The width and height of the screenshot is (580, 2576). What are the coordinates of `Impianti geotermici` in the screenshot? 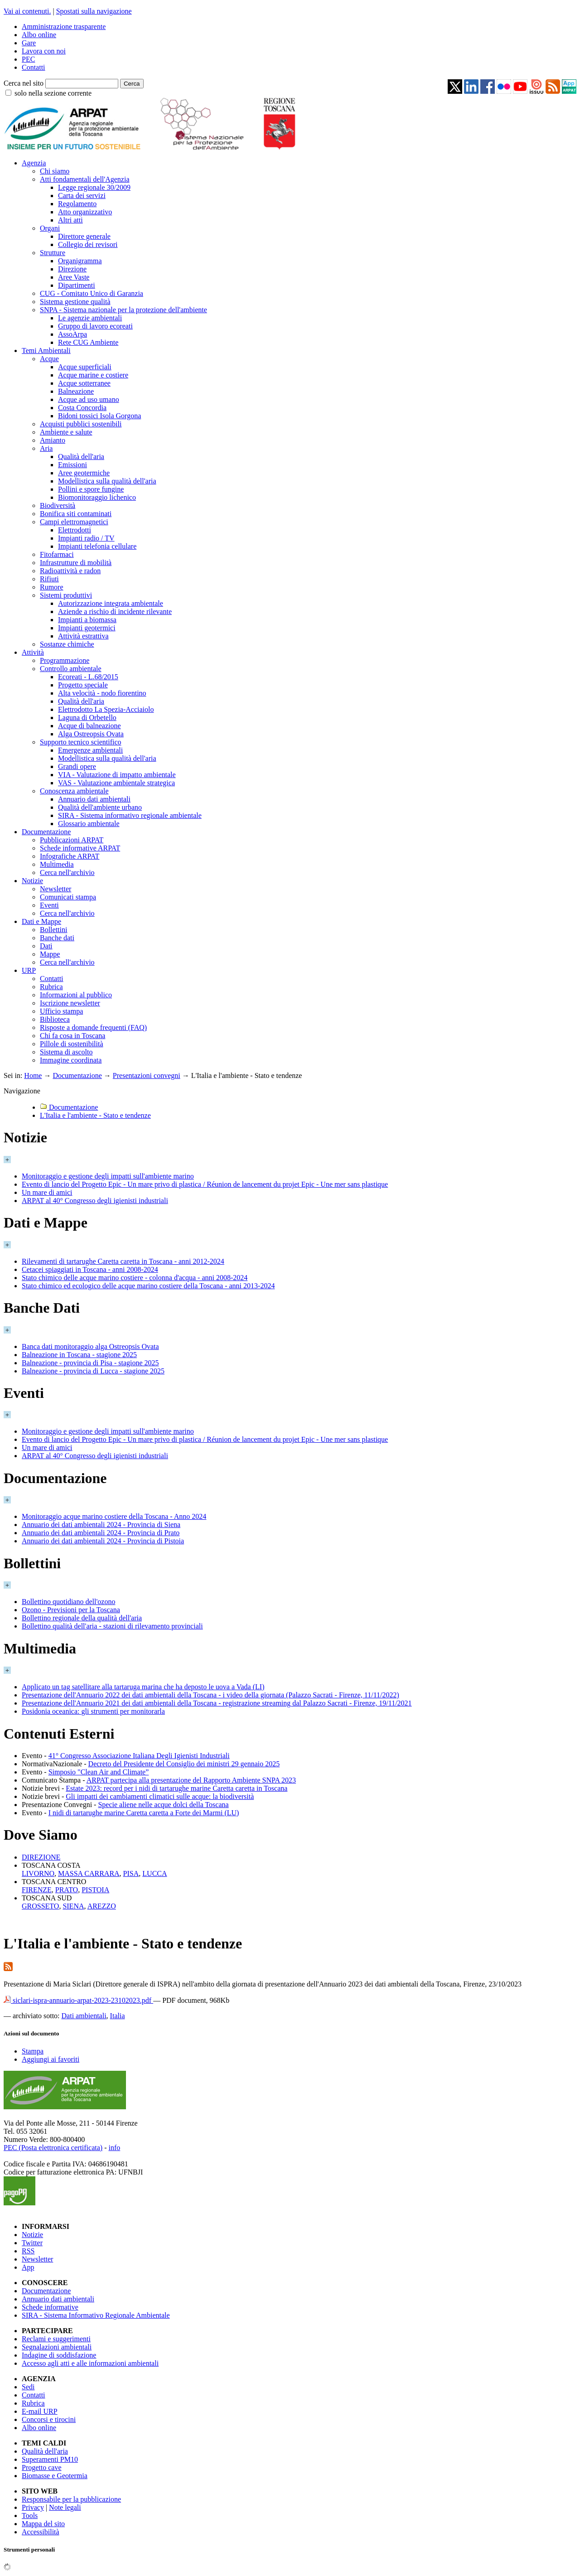 It's located at (87, 628).